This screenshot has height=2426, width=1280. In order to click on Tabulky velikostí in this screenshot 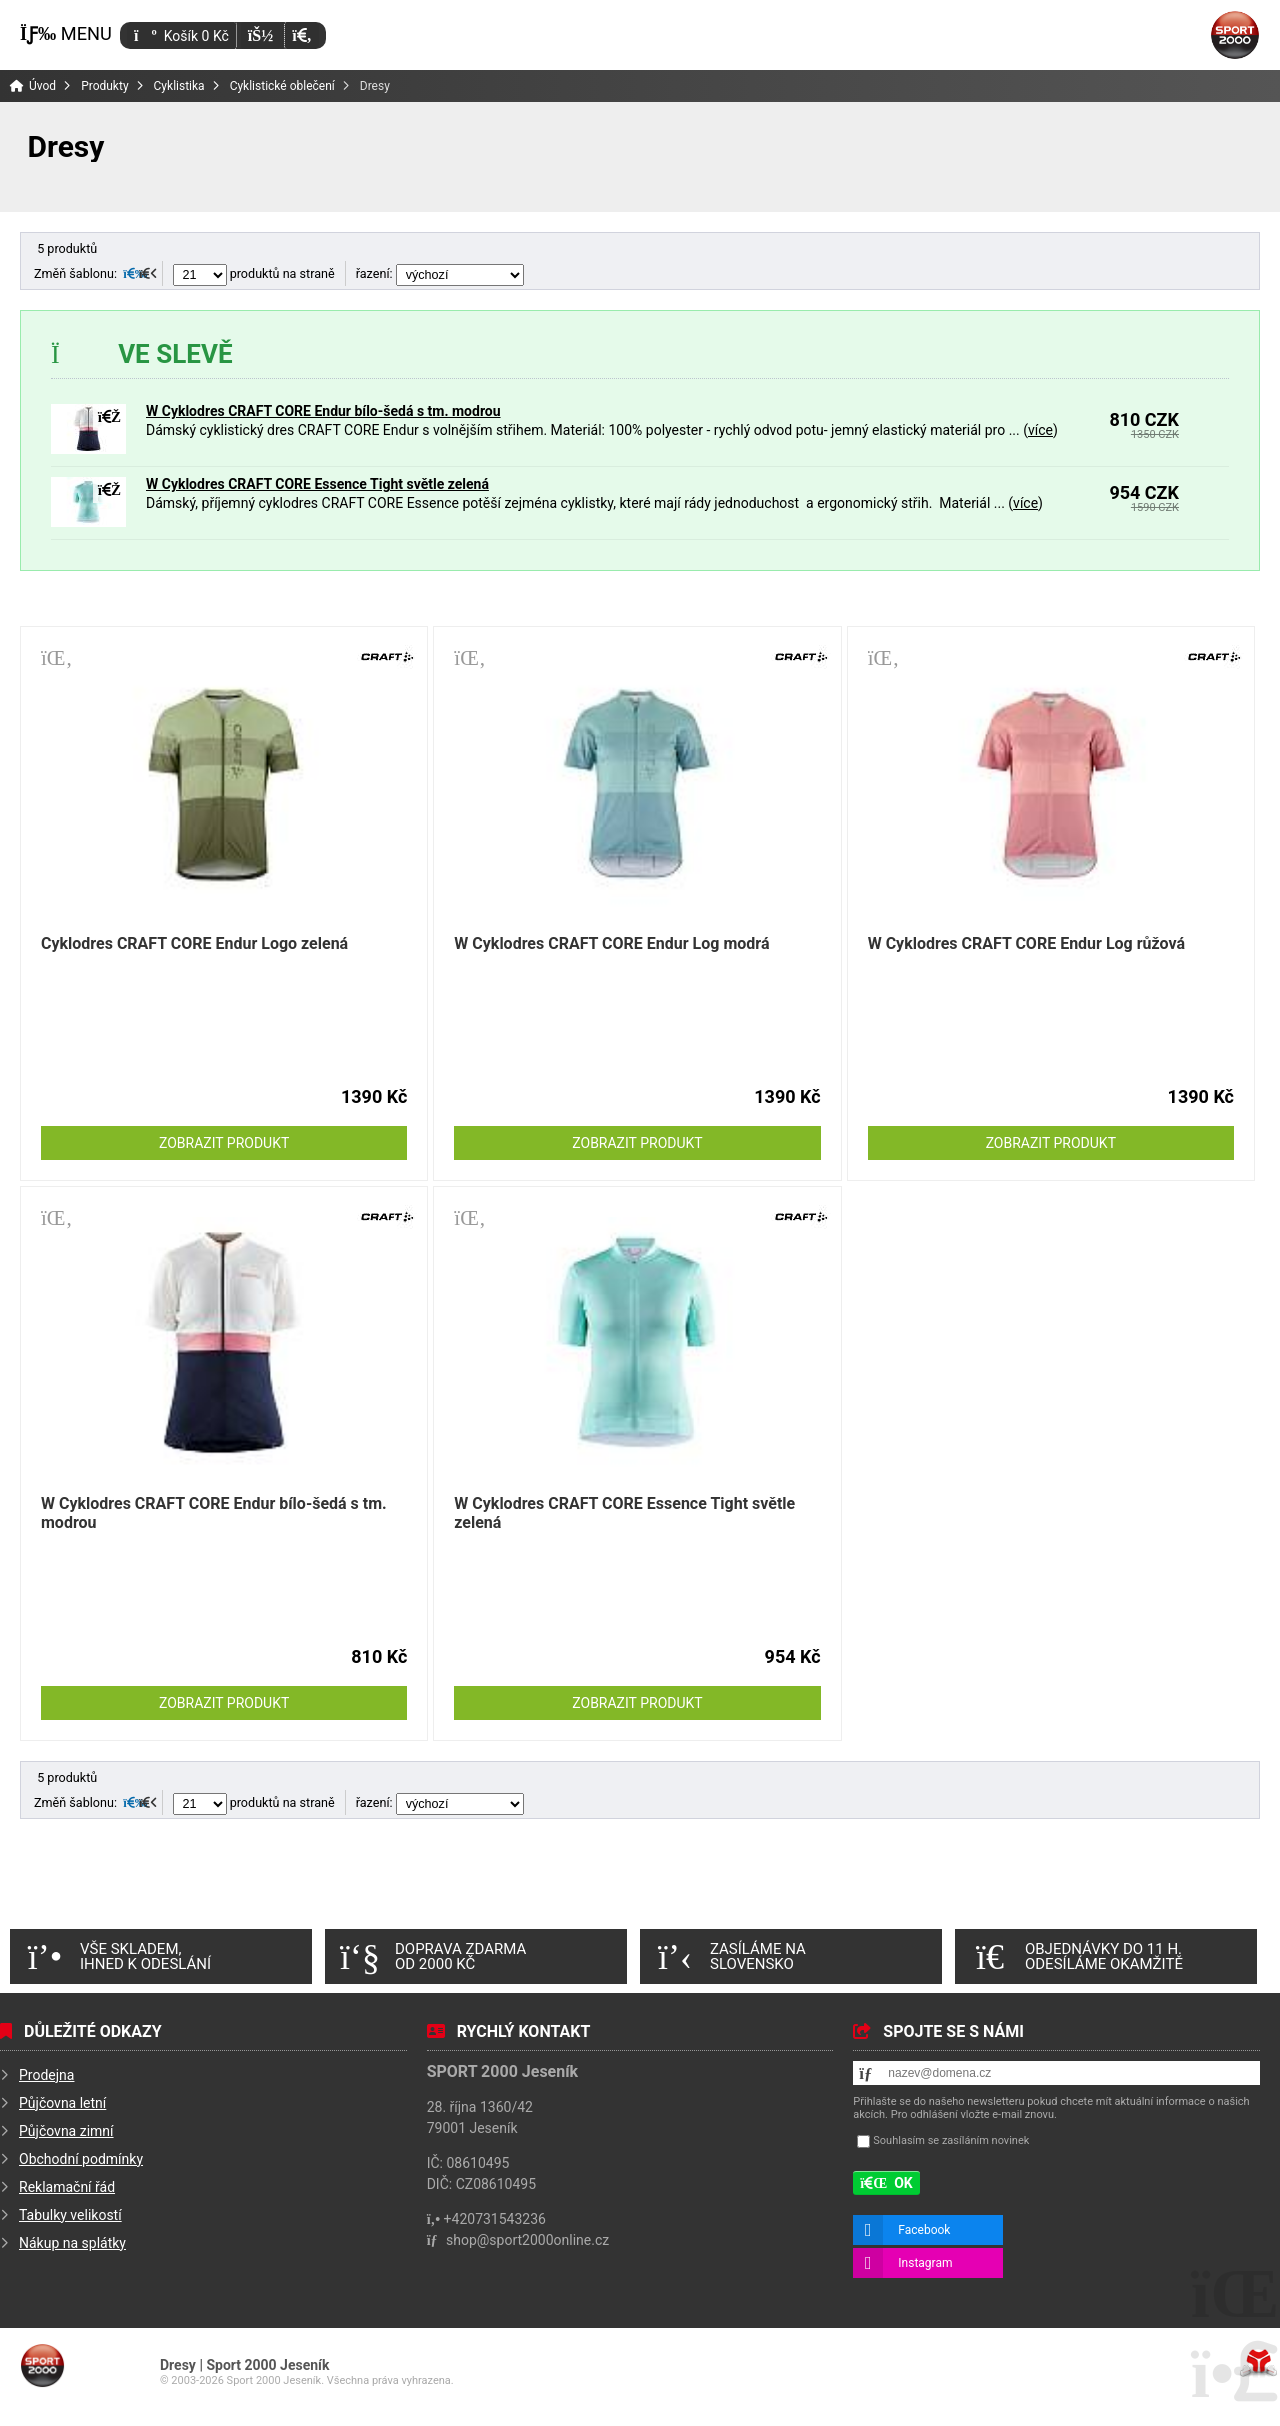, I will do `click(70, 2215)`.